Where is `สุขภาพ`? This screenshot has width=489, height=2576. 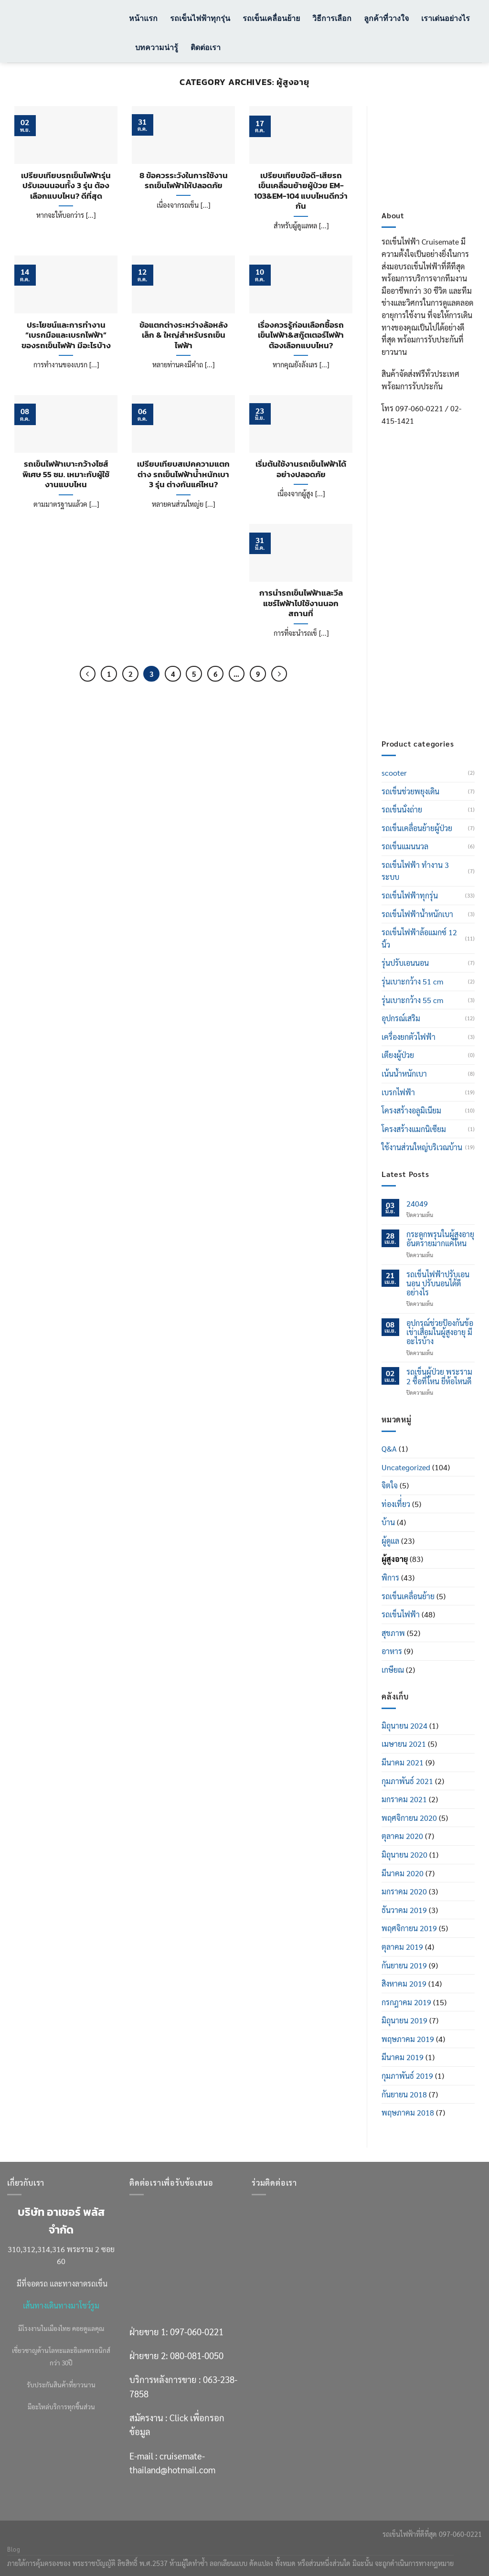 สุขภาพ is located at coordinates (393, 1633).